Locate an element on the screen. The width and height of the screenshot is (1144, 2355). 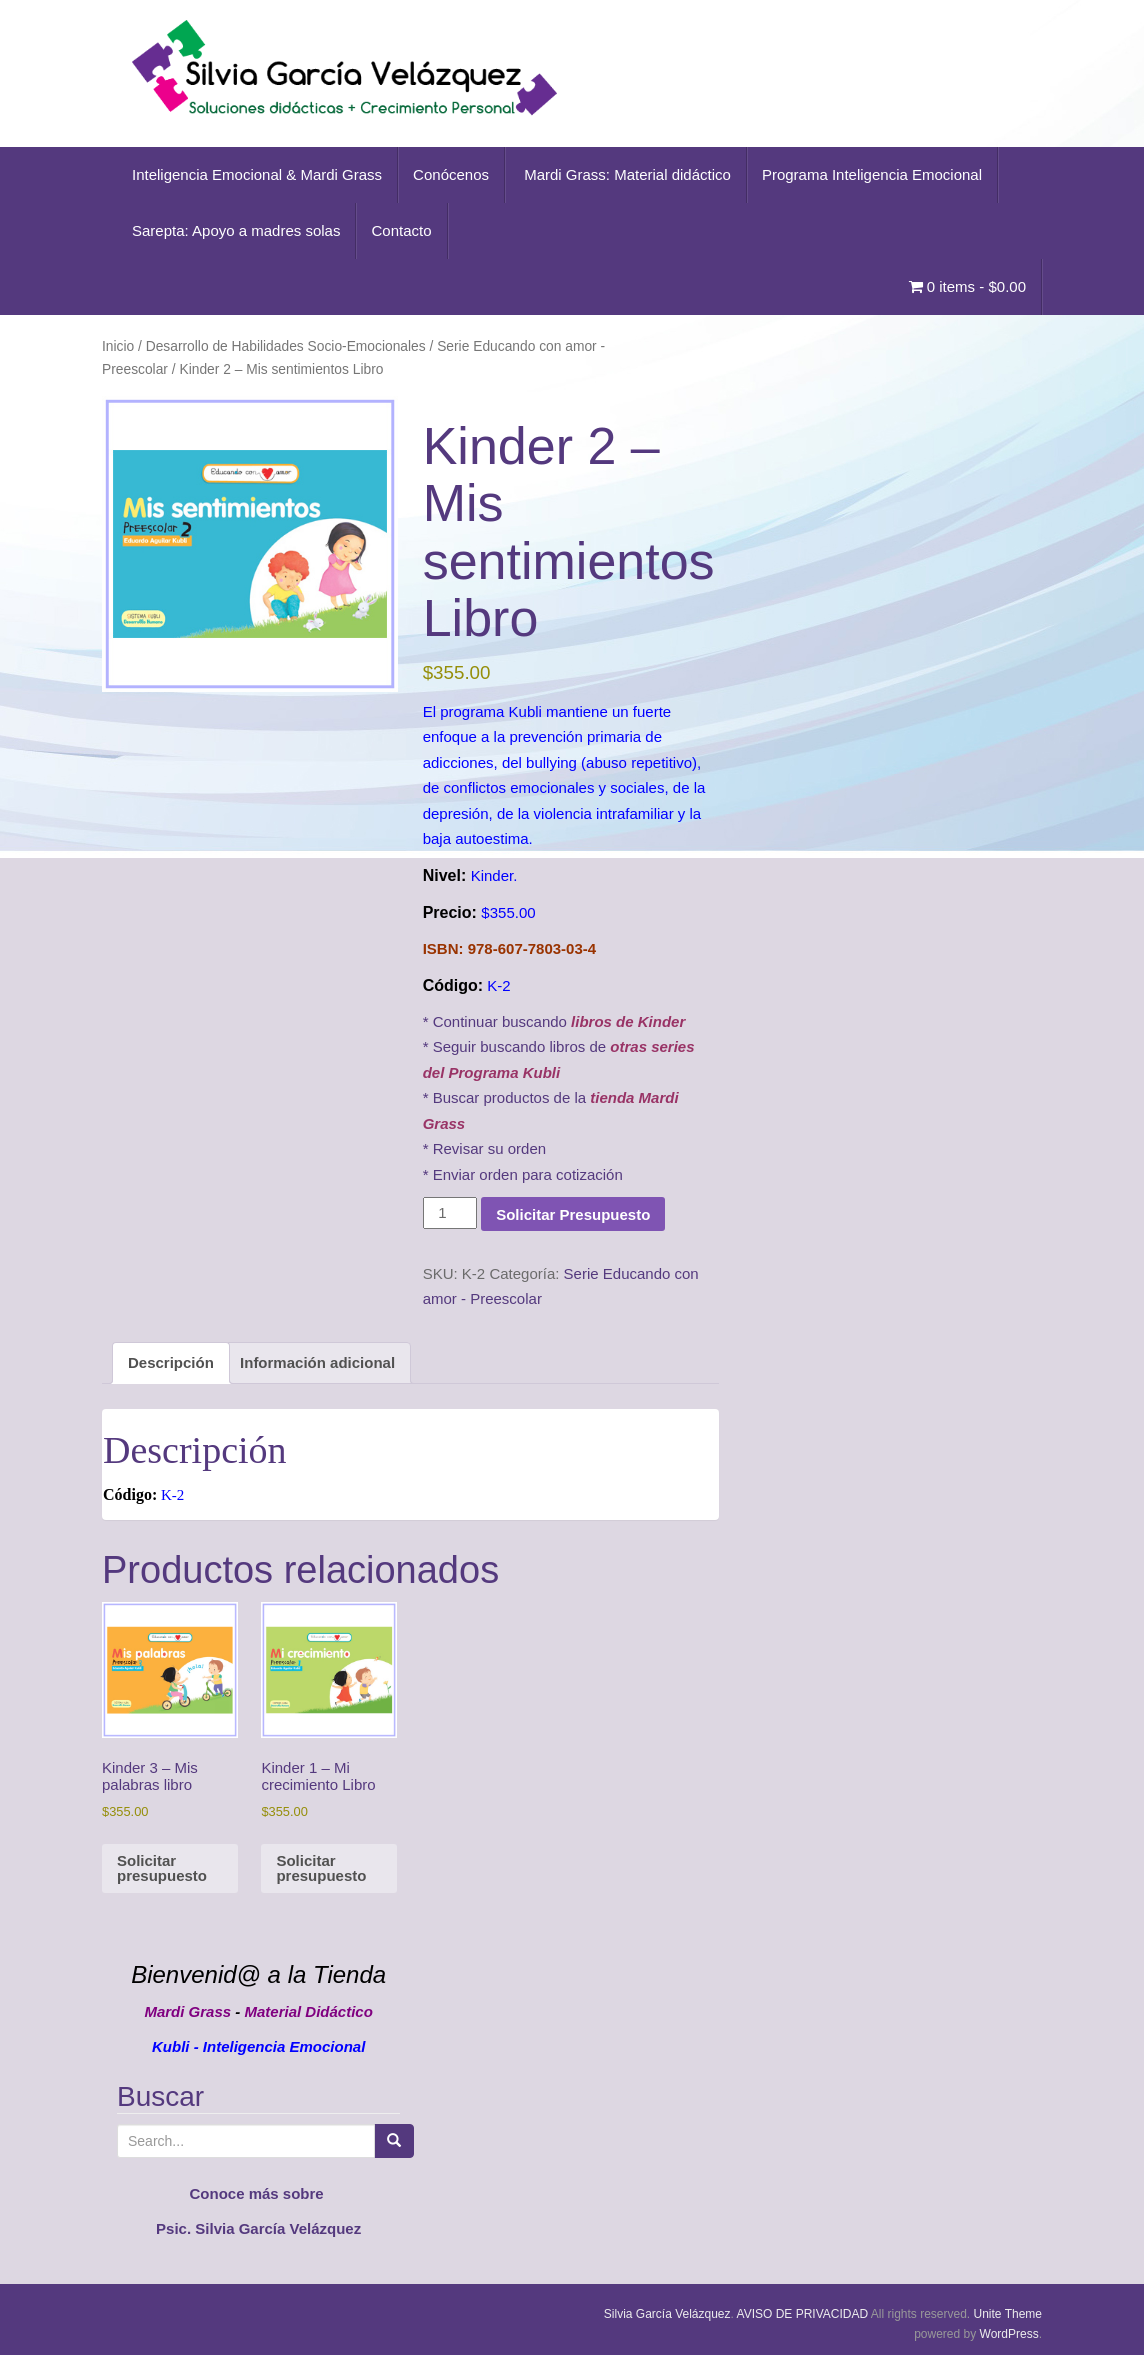
WordPress is located at coordinates (1009, 2334).